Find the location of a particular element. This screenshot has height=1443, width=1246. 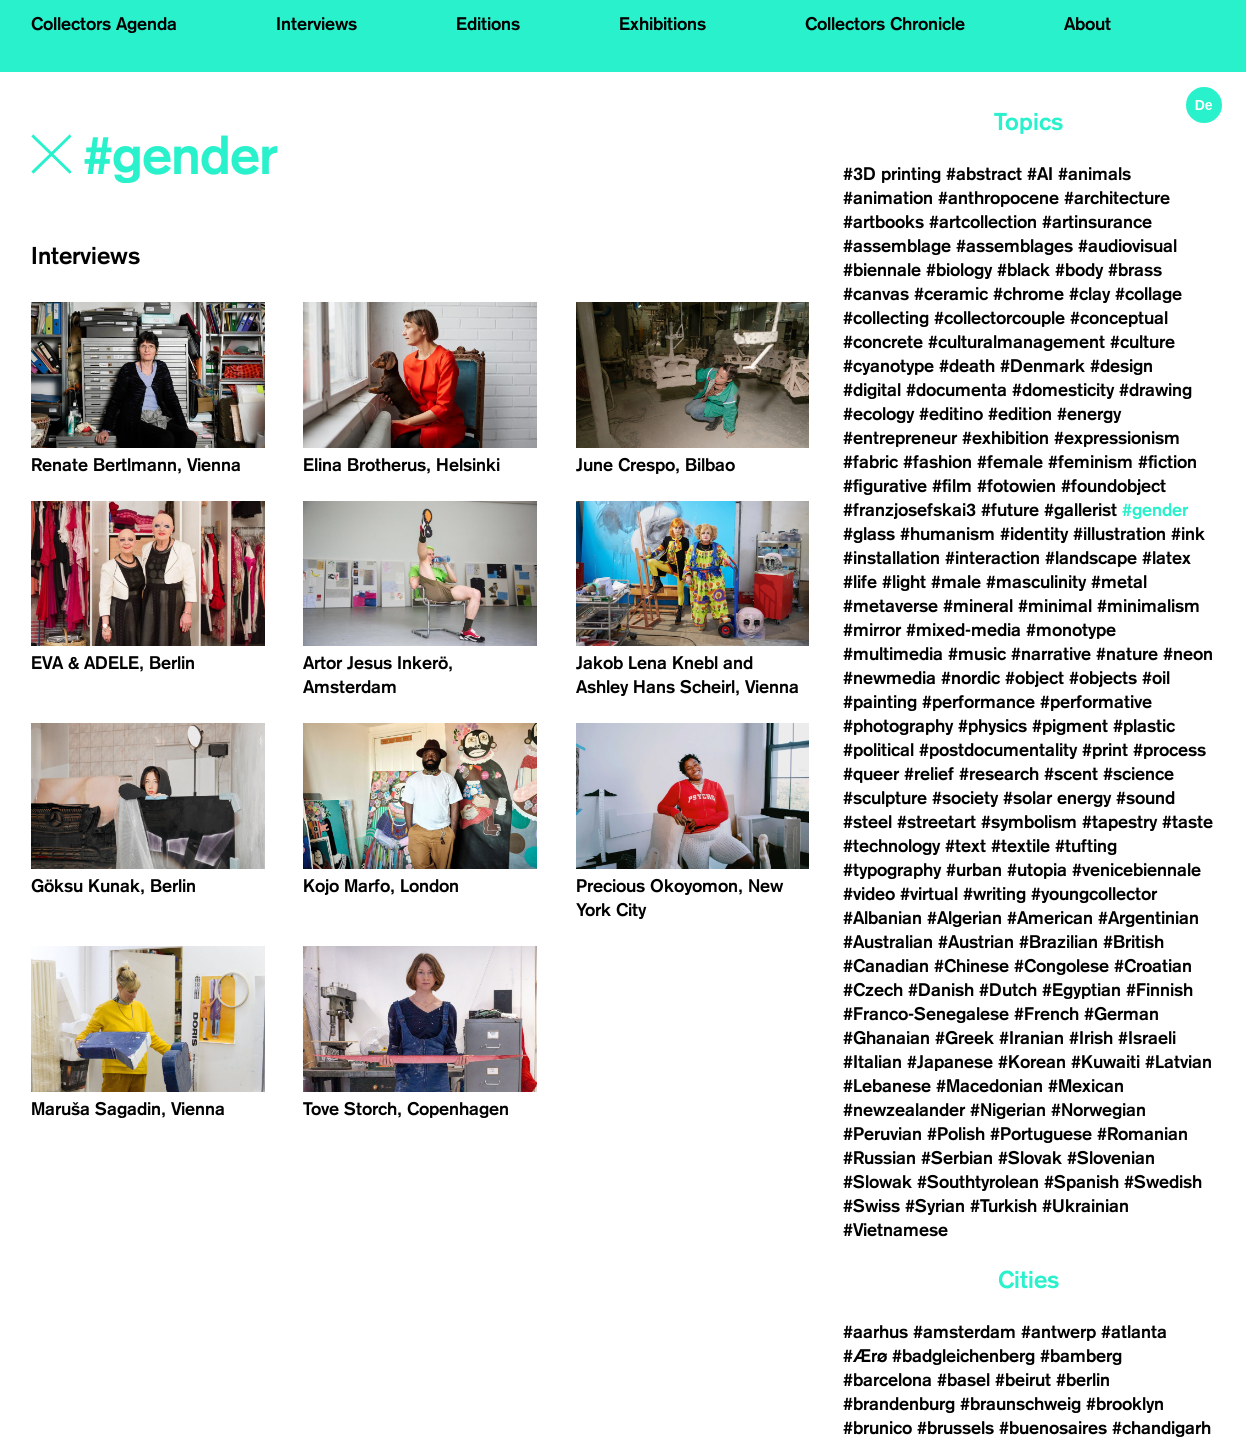

#3D printing is located at coordinates (892, 174).